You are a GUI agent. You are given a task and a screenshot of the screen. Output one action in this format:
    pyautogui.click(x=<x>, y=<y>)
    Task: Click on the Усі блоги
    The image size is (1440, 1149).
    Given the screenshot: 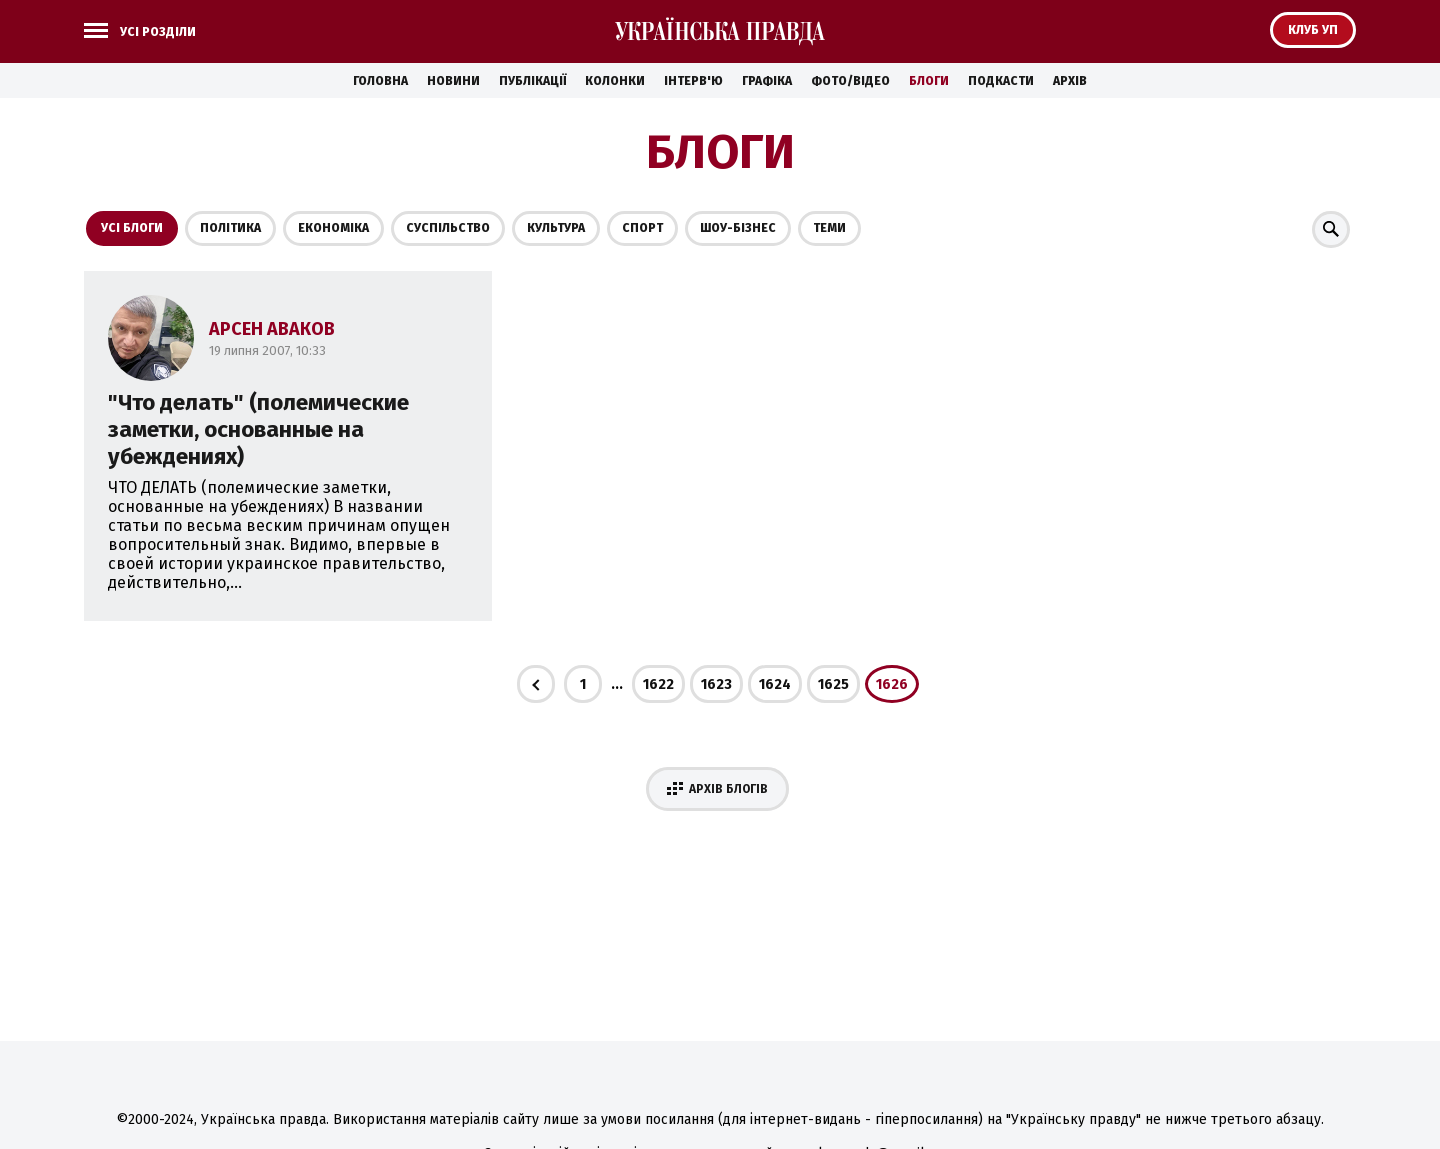 What is the action you would take?
    pyautogui.click(x=132, y=228)
    